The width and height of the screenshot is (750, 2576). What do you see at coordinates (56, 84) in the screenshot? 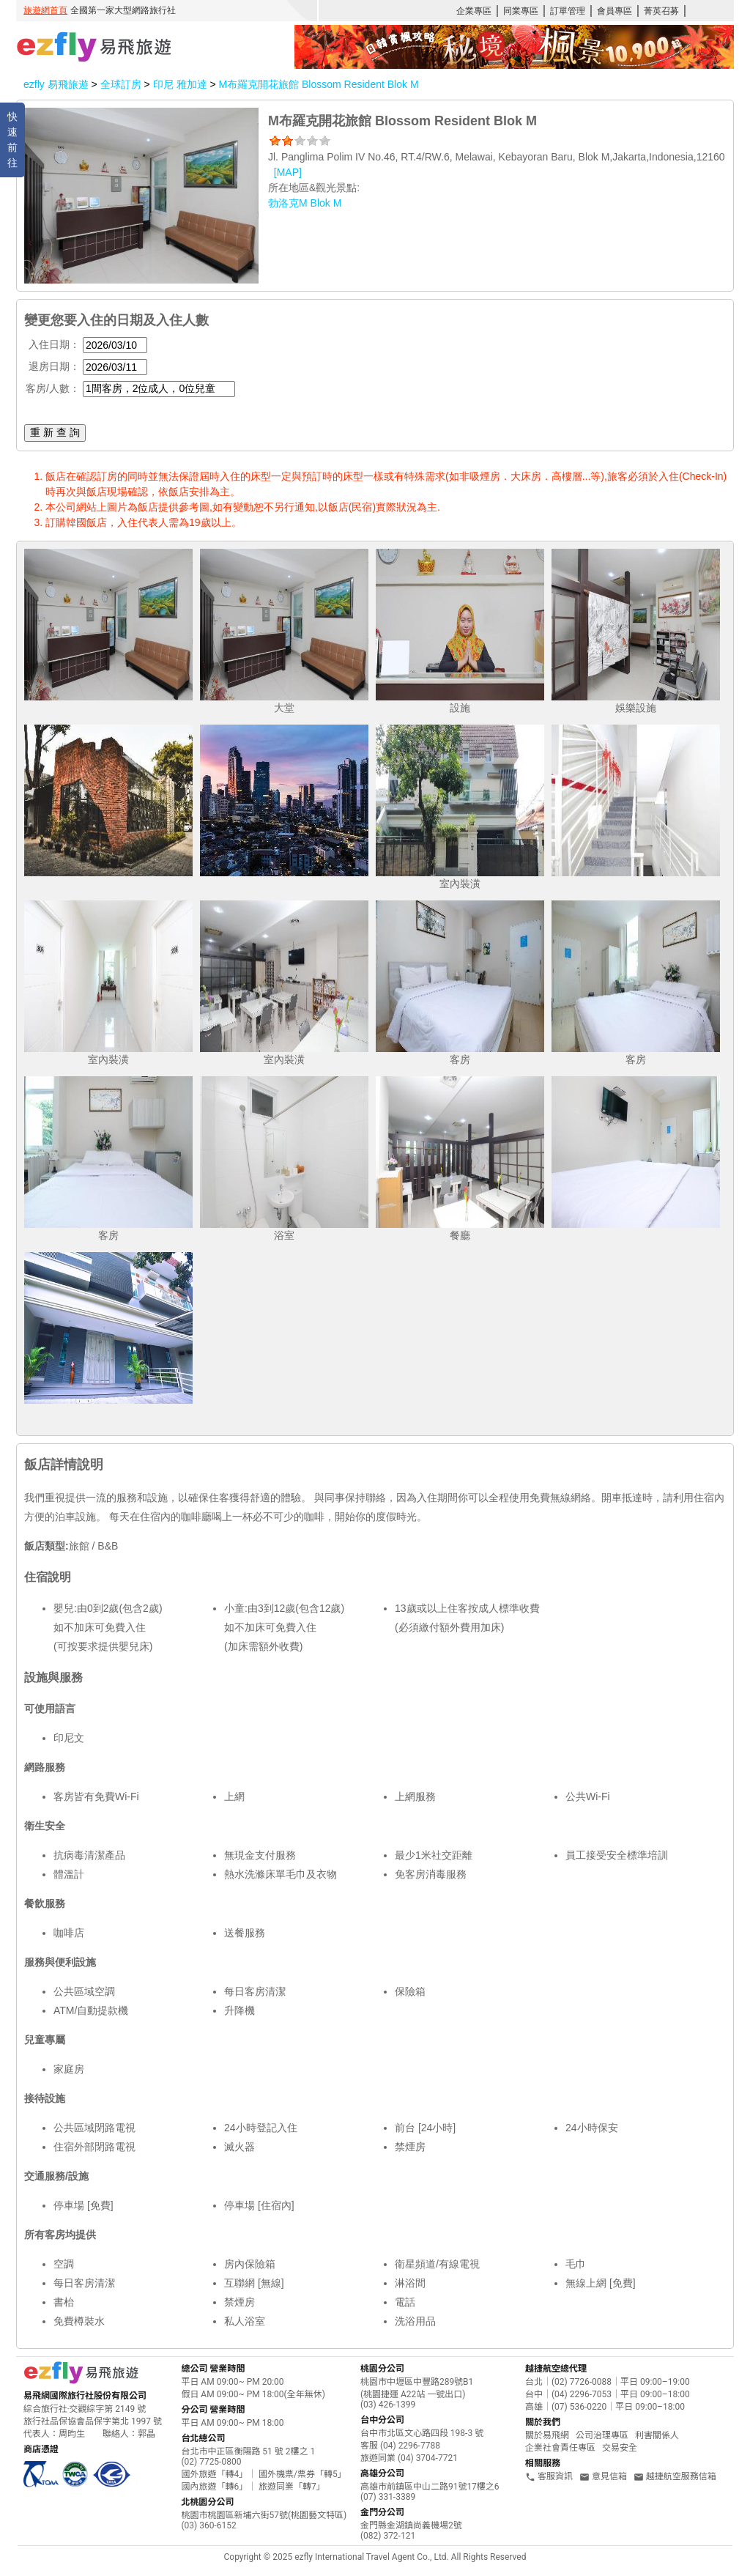
I see `ezfly 易飛旅遊` at bounding box center [56, 84].